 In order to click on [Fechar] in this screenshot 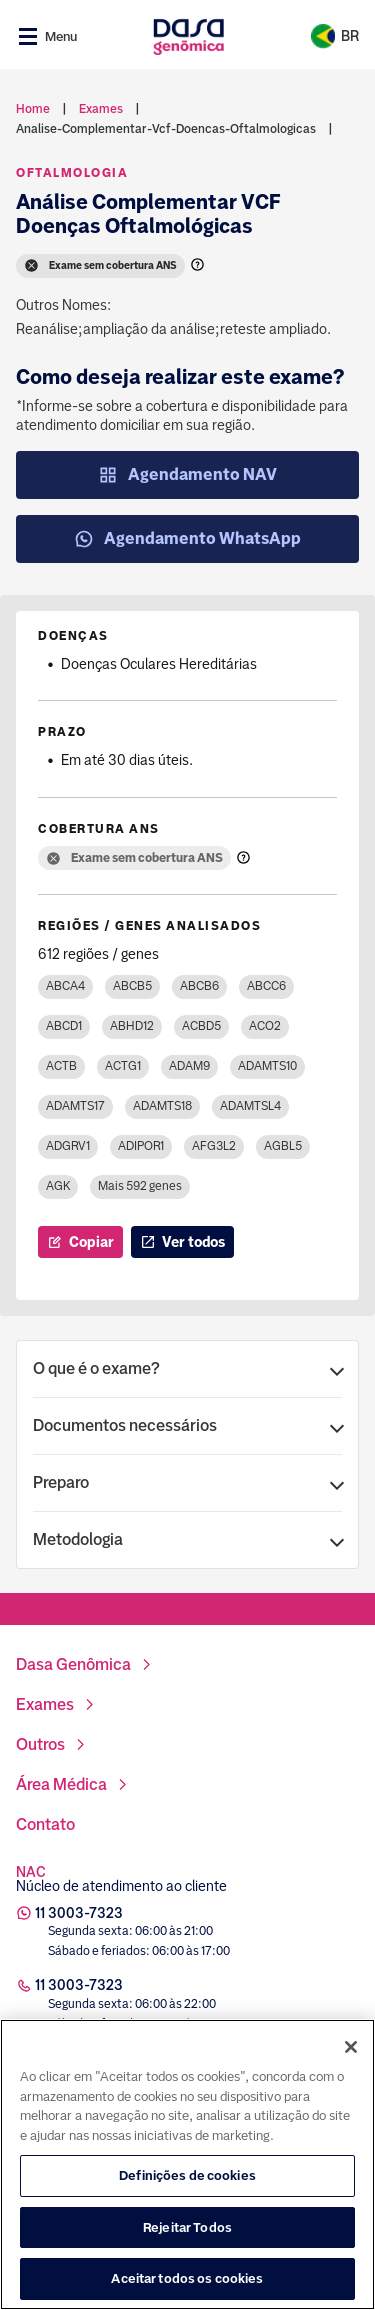, I will do `click(351, 2143)`.